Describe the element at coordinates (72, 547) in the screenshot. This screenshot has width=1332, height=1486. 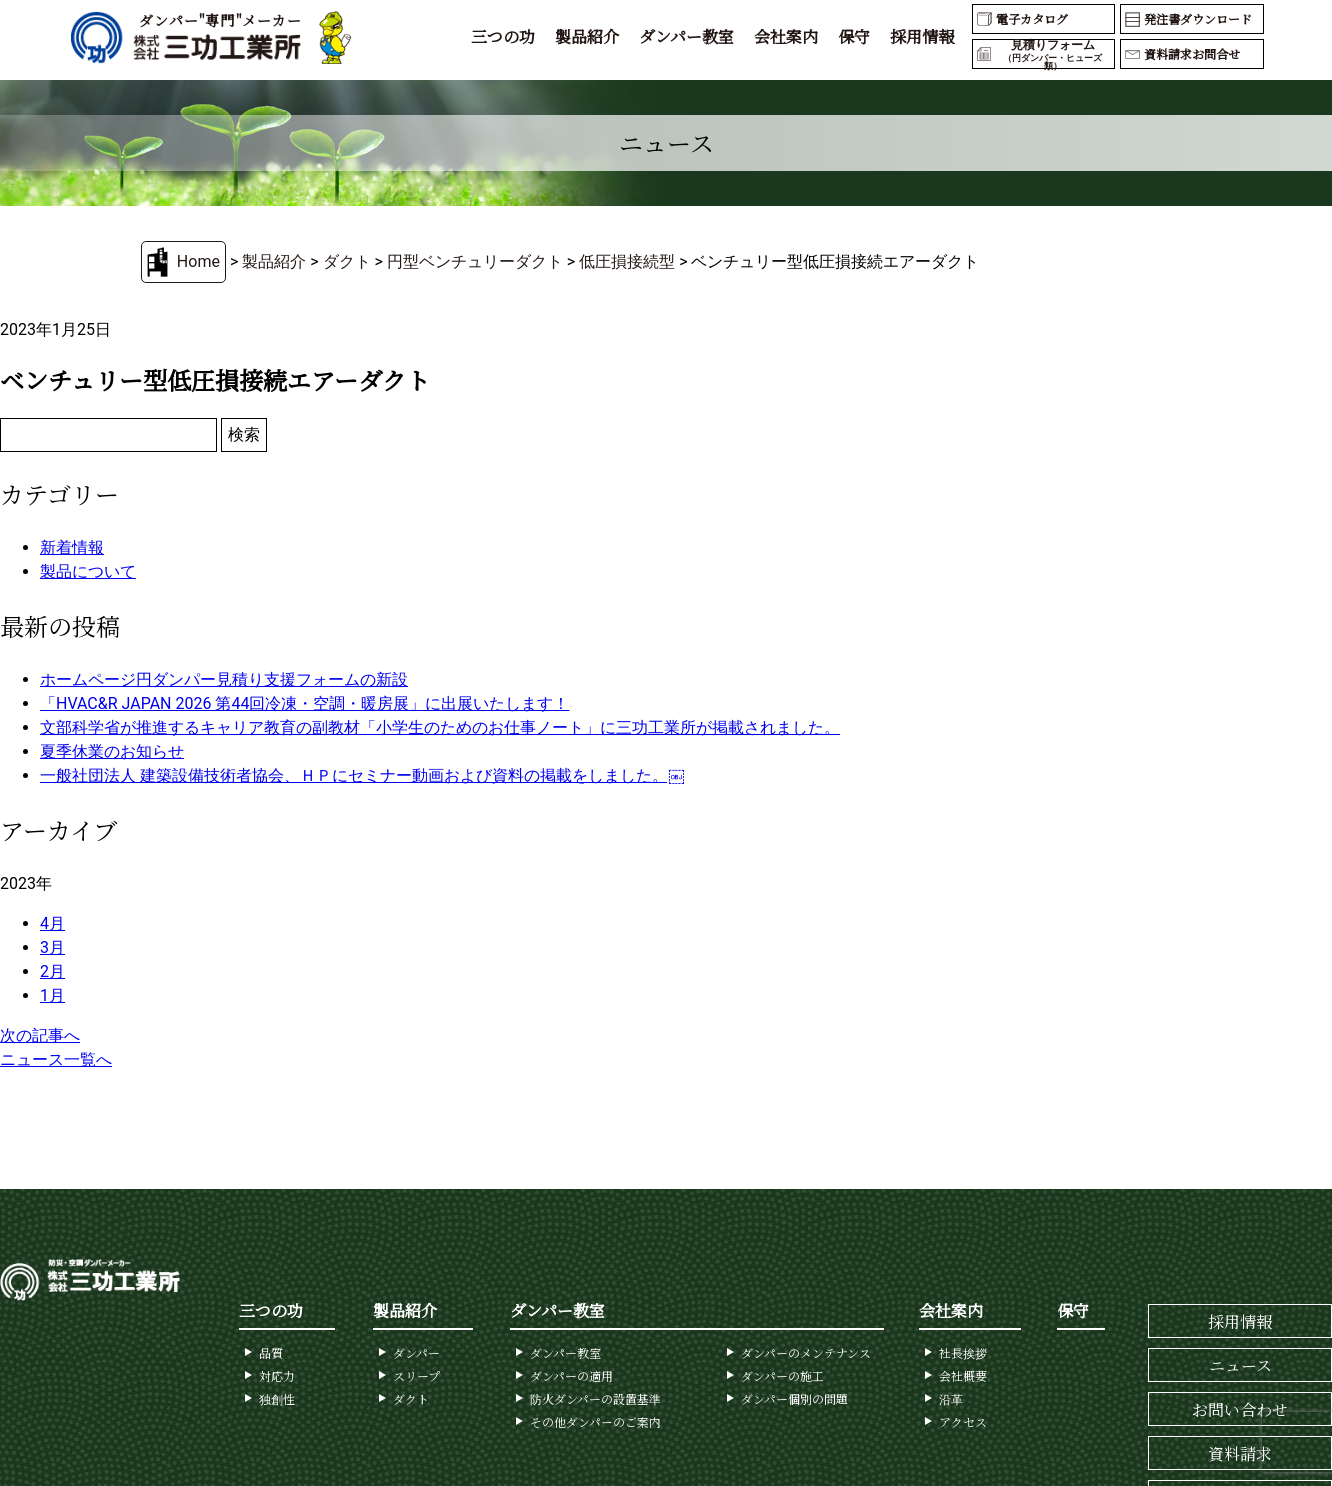
I see `新着情報` at that location.